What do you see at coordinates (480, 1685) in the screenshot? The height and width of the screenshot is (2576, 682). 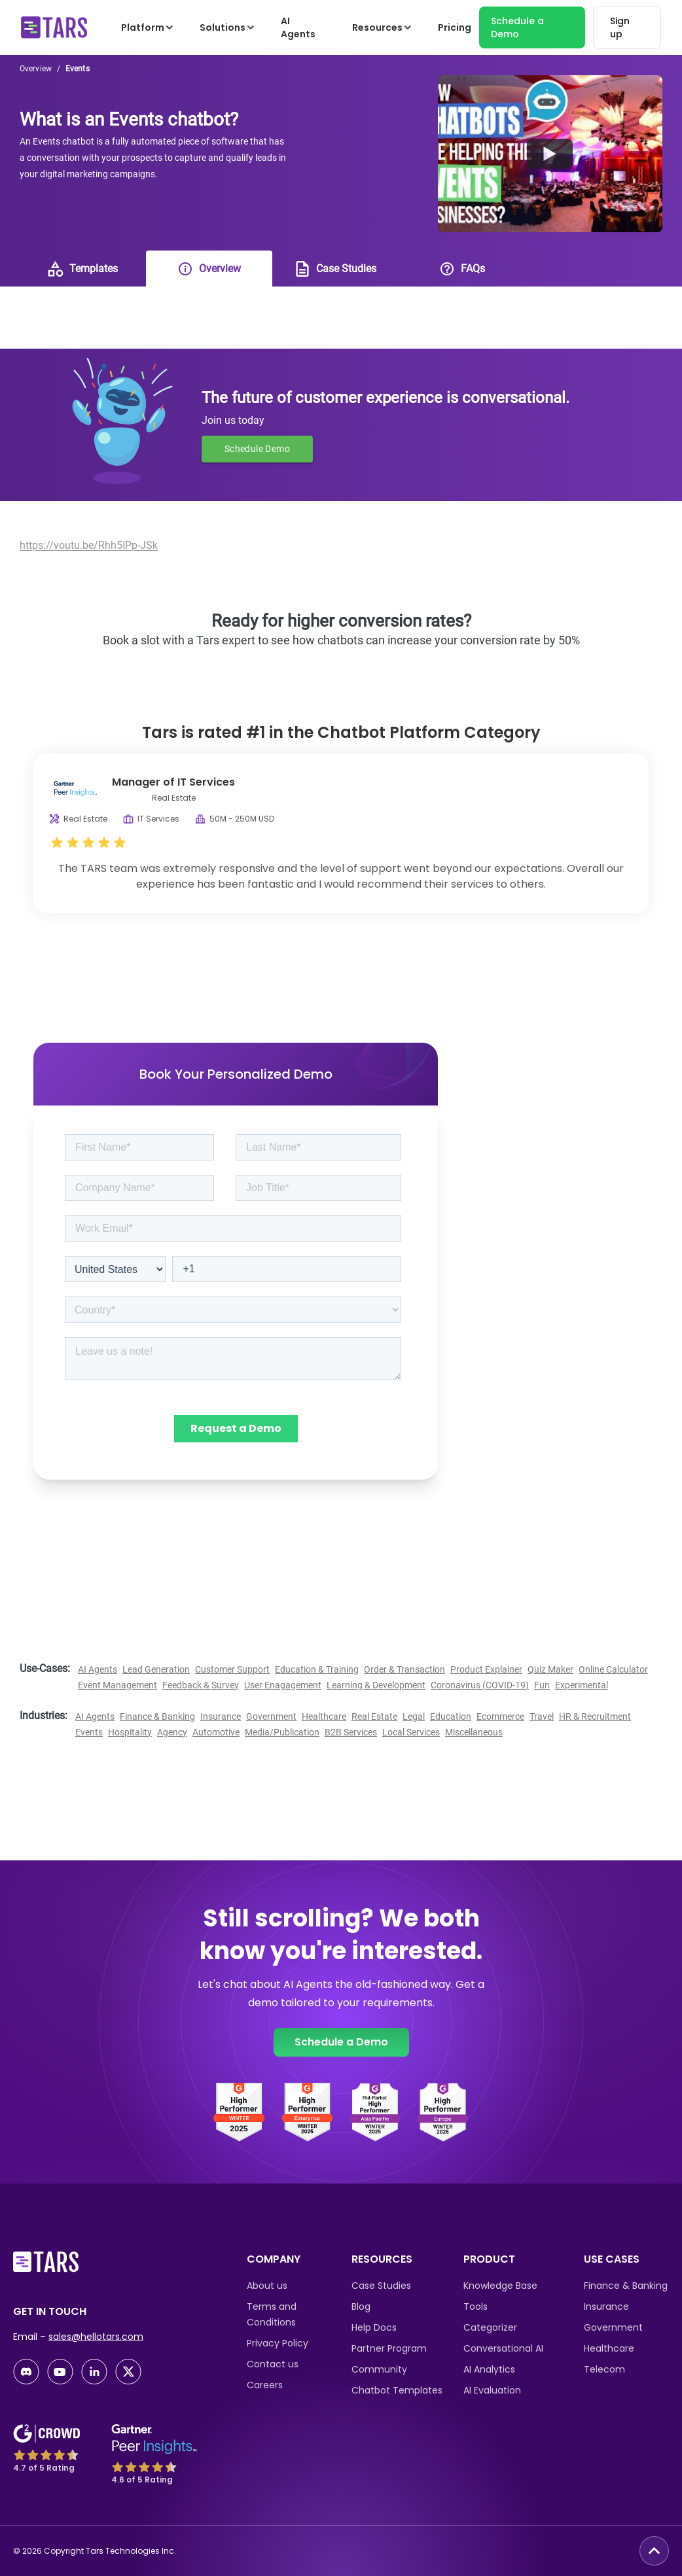 I see `Coronavirus (COVID-19)` at bounding box center [480, 1685].